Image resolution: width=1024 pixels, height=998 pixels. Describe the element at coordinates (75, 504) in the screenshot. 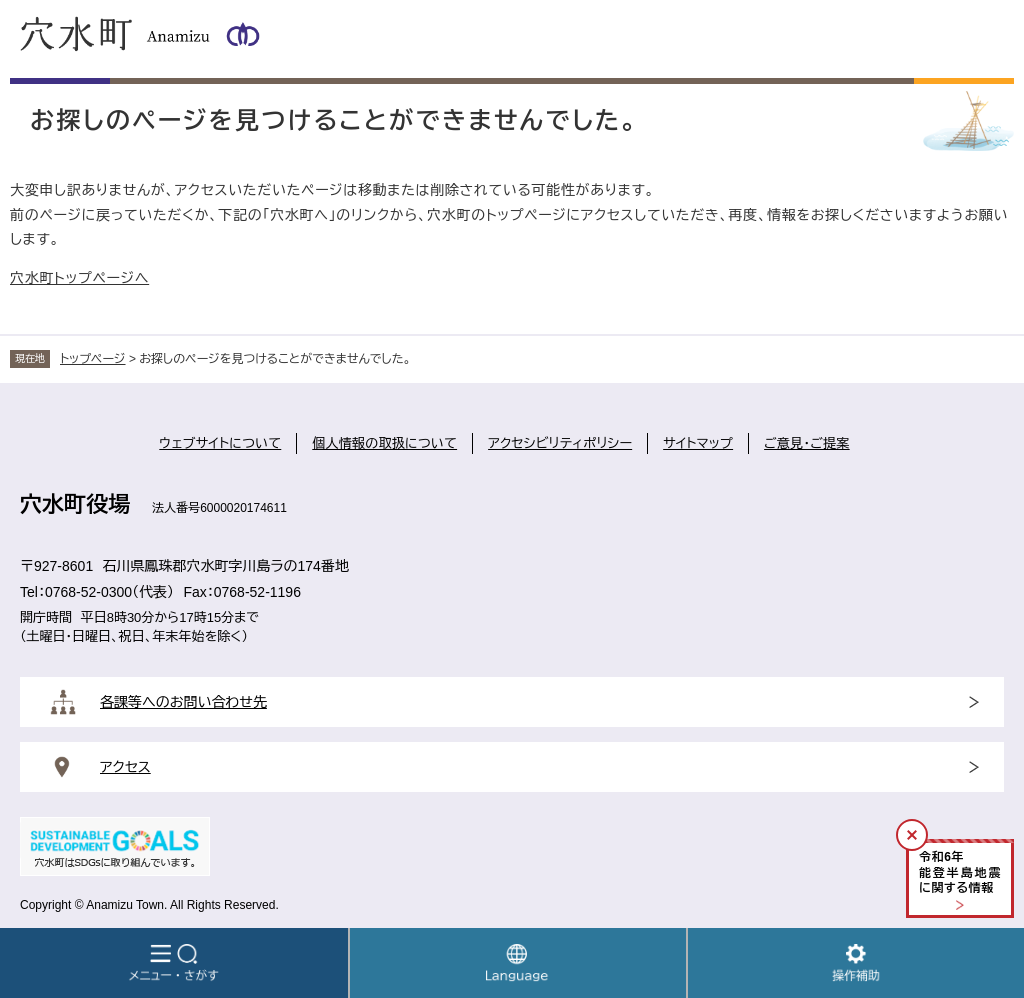

I see `穴水町役場` at that location.